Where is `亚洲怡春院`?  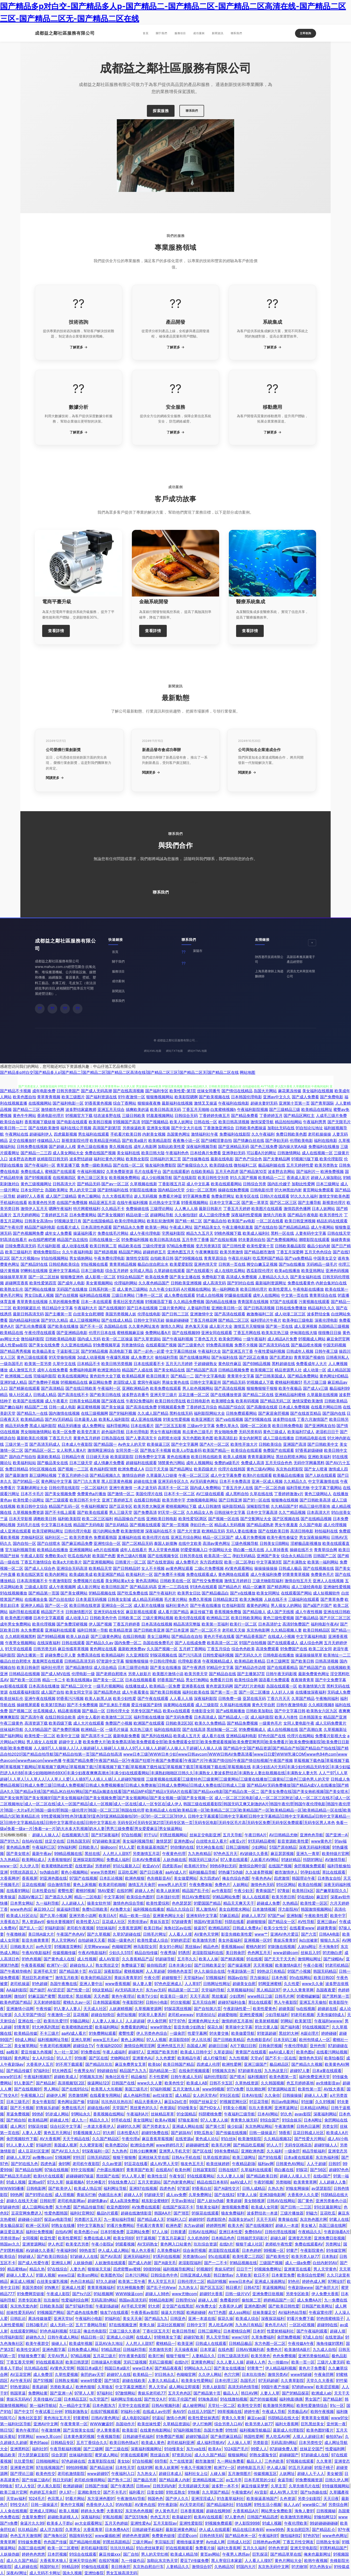
亚洲怡春院 is located at coordinates (94, 2572).